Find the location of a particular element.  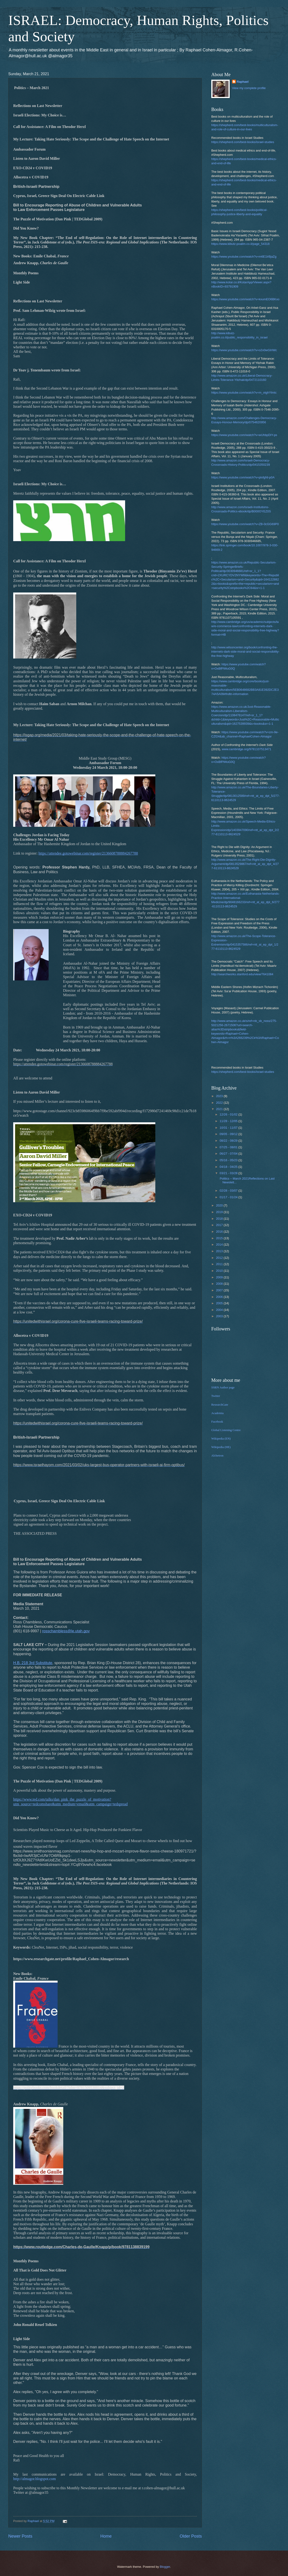

http://www.amazon.co.uk/The-Right-Die-Dignity-Argument/dp/0813529867/ref=ntt_at_ep_dpt_4/277-6110113-8624529 is located at coordinates (245, 864).